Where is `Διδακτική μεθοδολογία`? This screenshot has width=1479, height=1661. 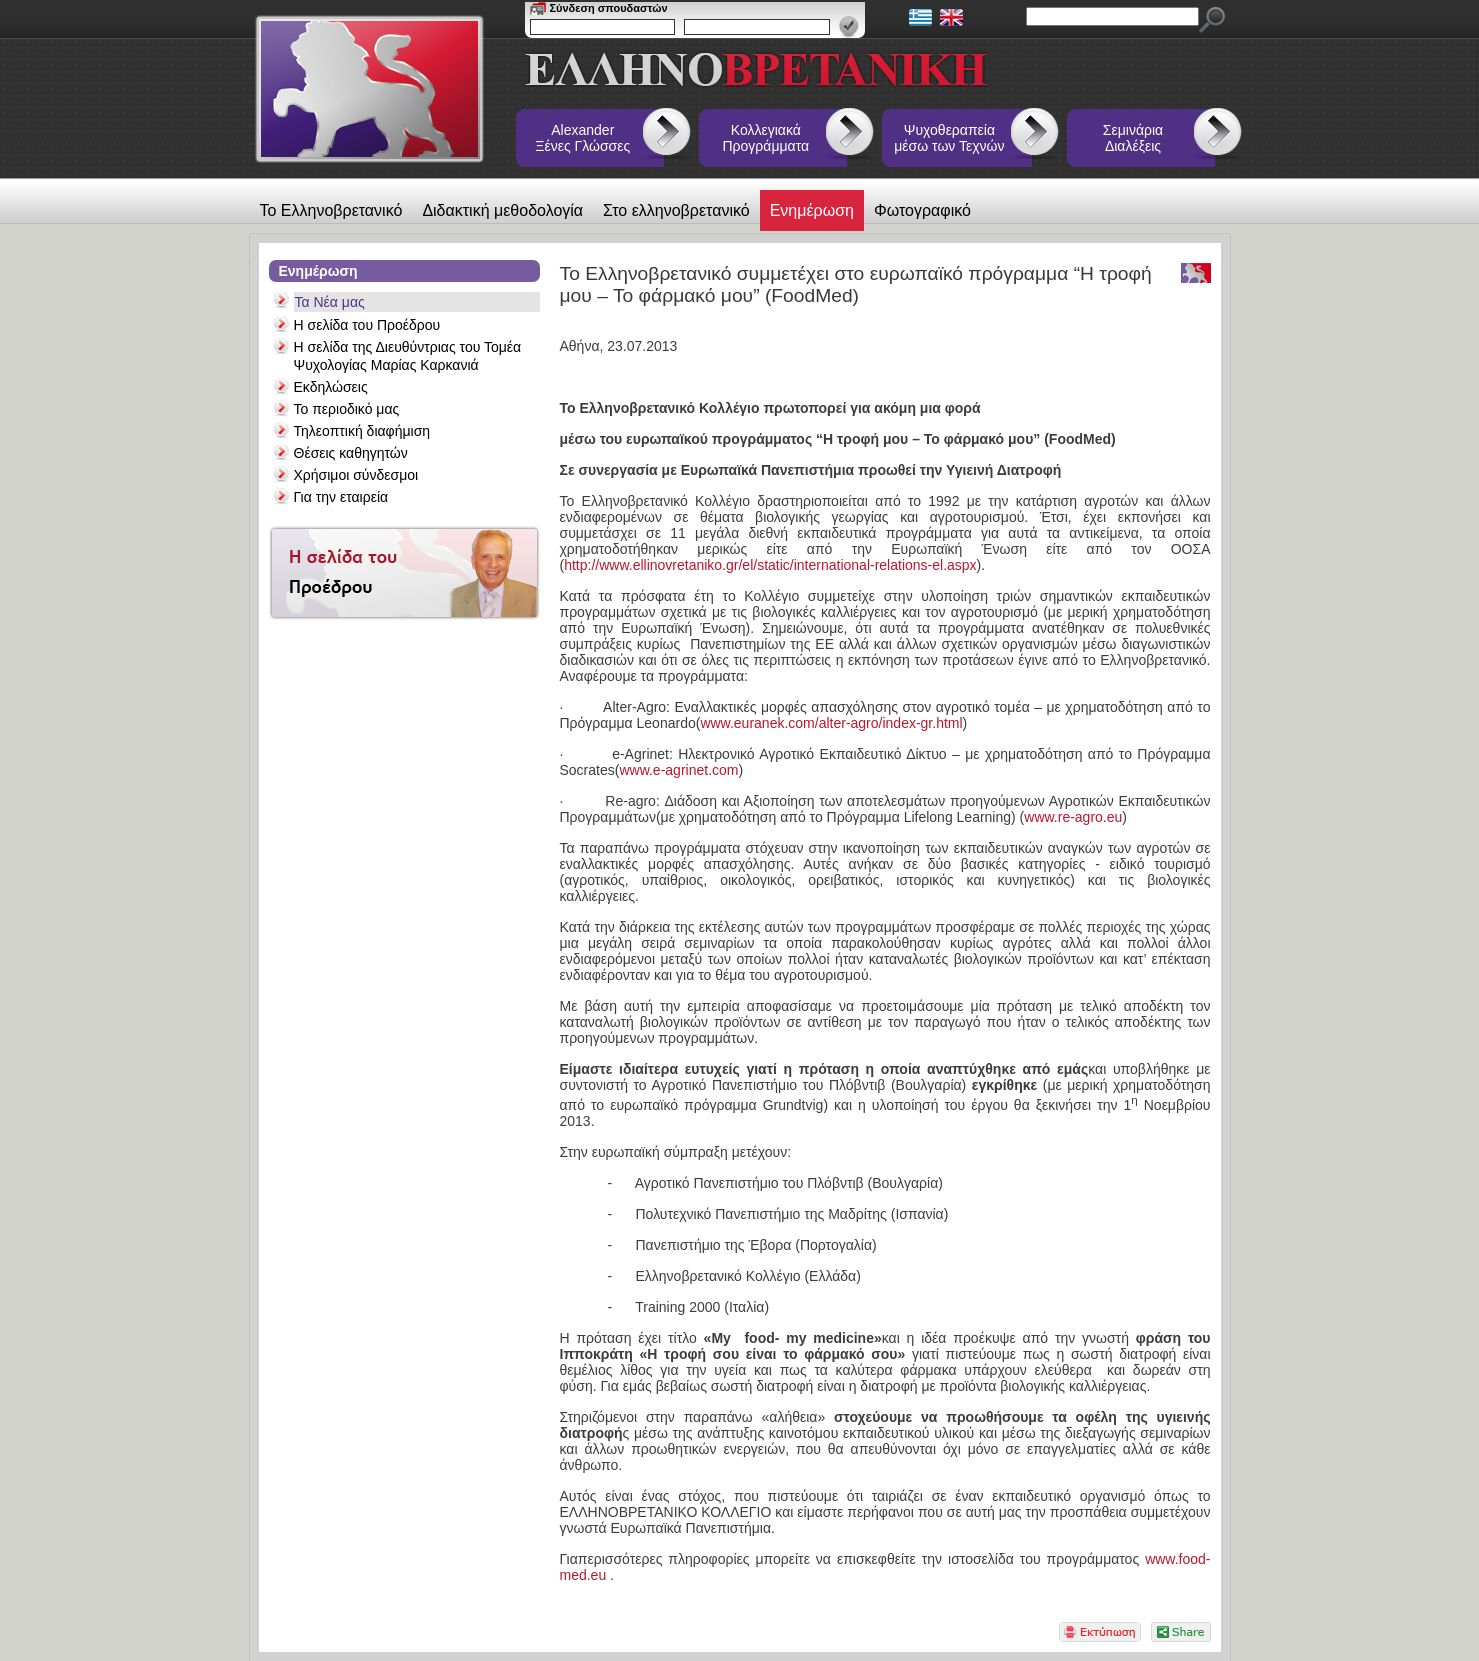 Διδακτική μεθοδολογία is located at coordinates (502, 210).